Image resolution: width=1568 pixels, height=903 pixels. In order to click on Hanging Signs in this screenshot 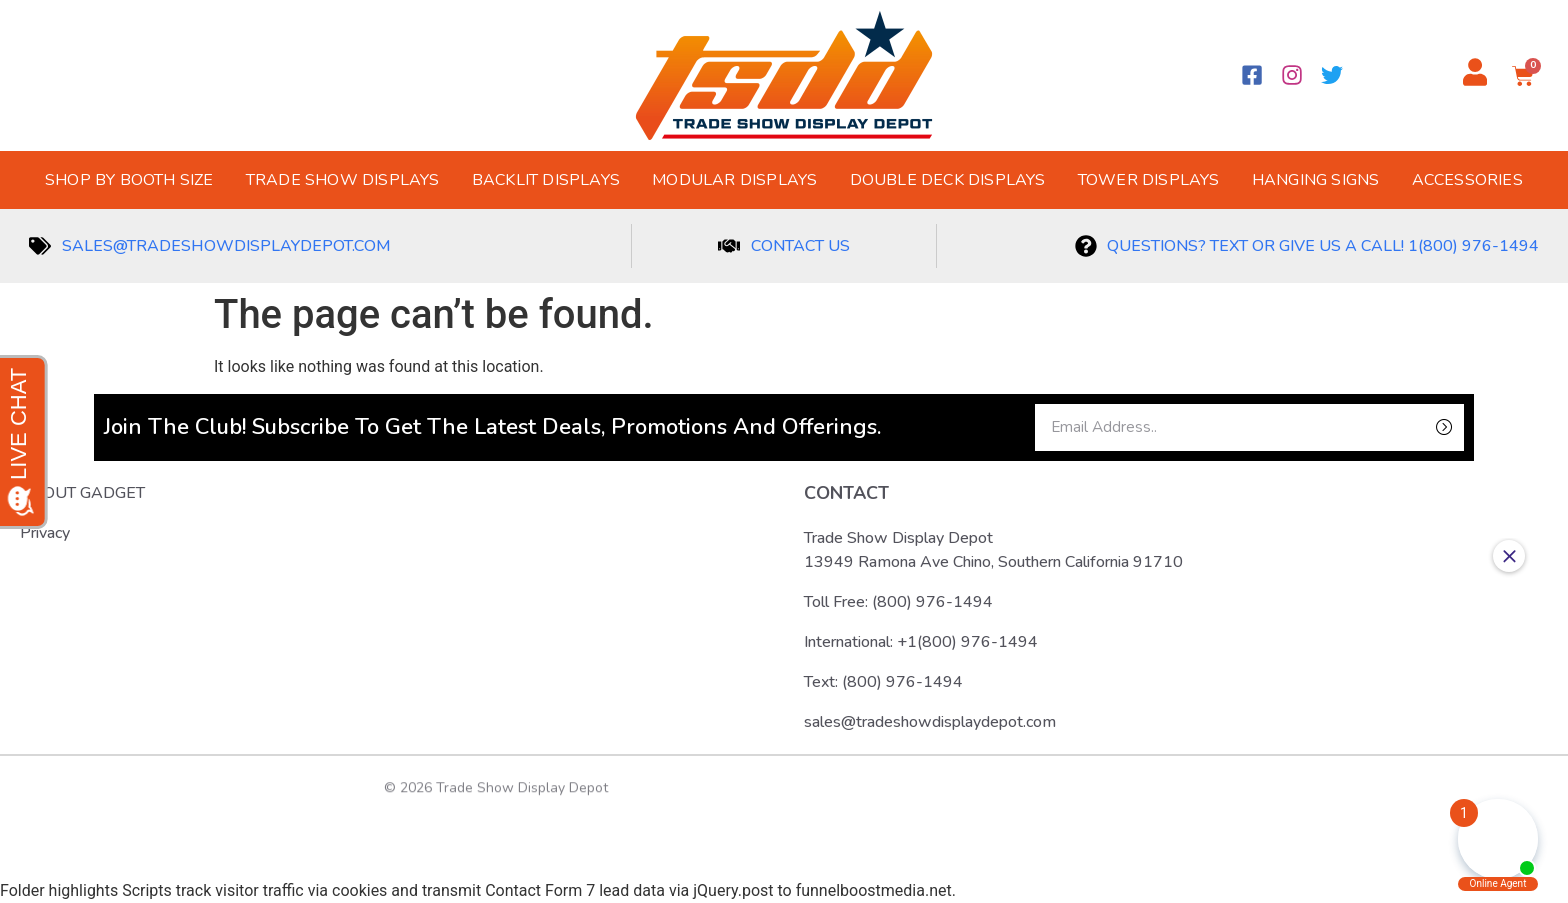, I will do `click(1316, 180)`.